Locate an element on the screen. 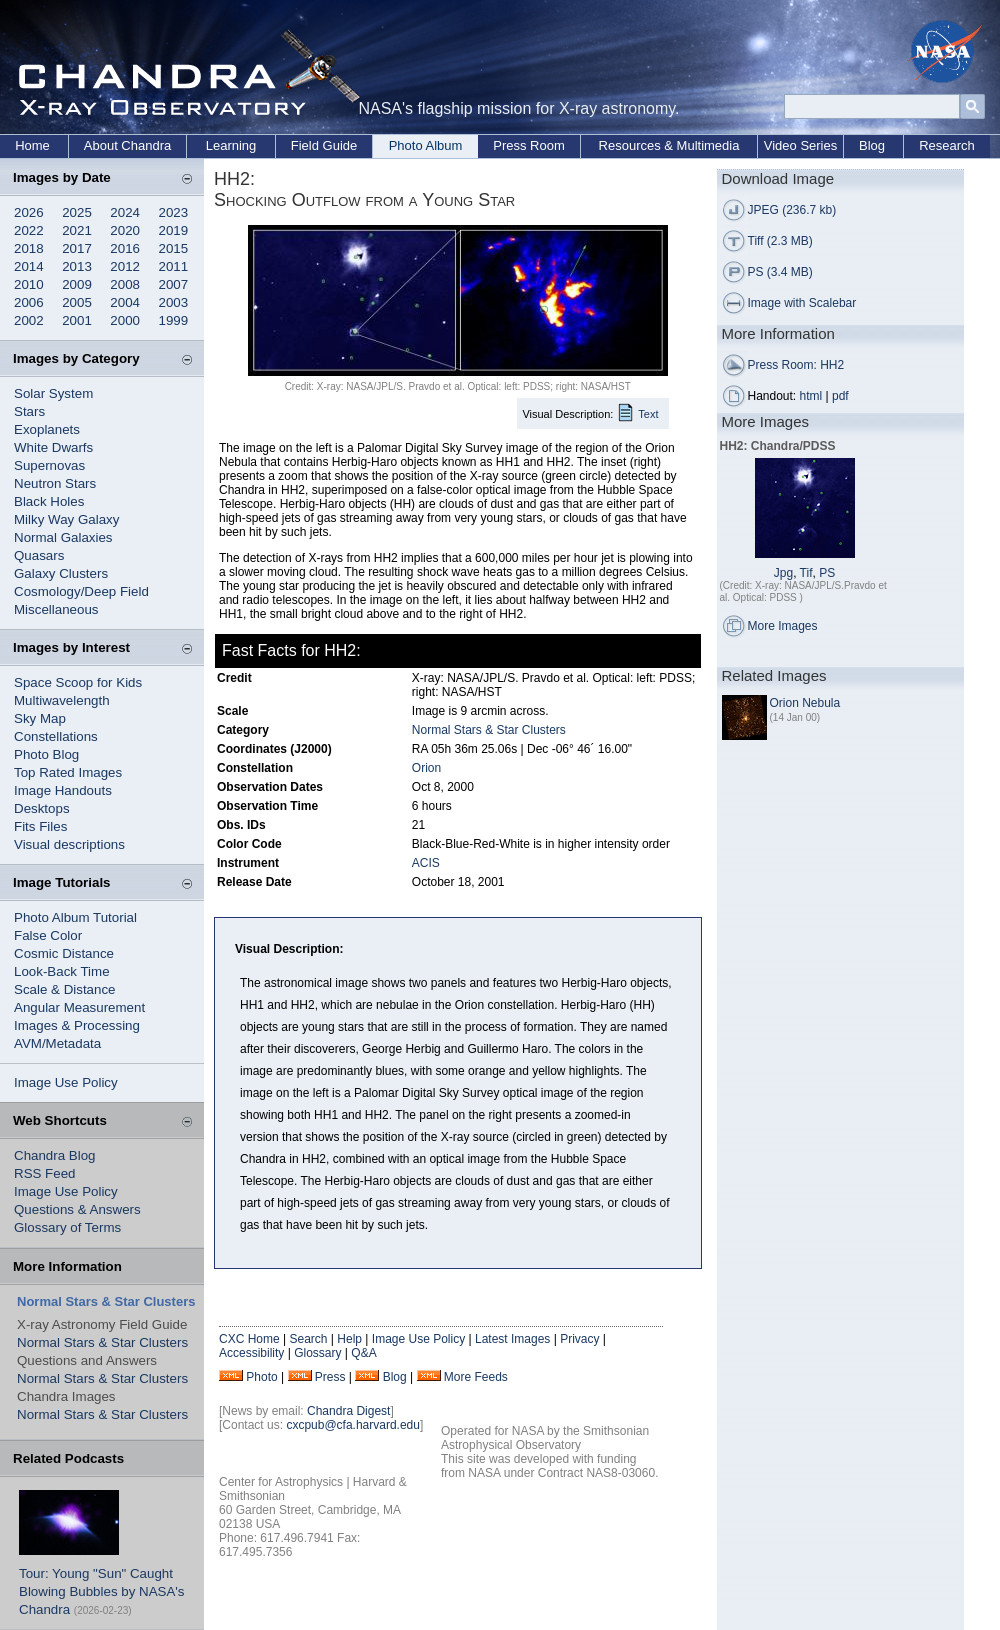  2019 is located at coordinates (174, 230).